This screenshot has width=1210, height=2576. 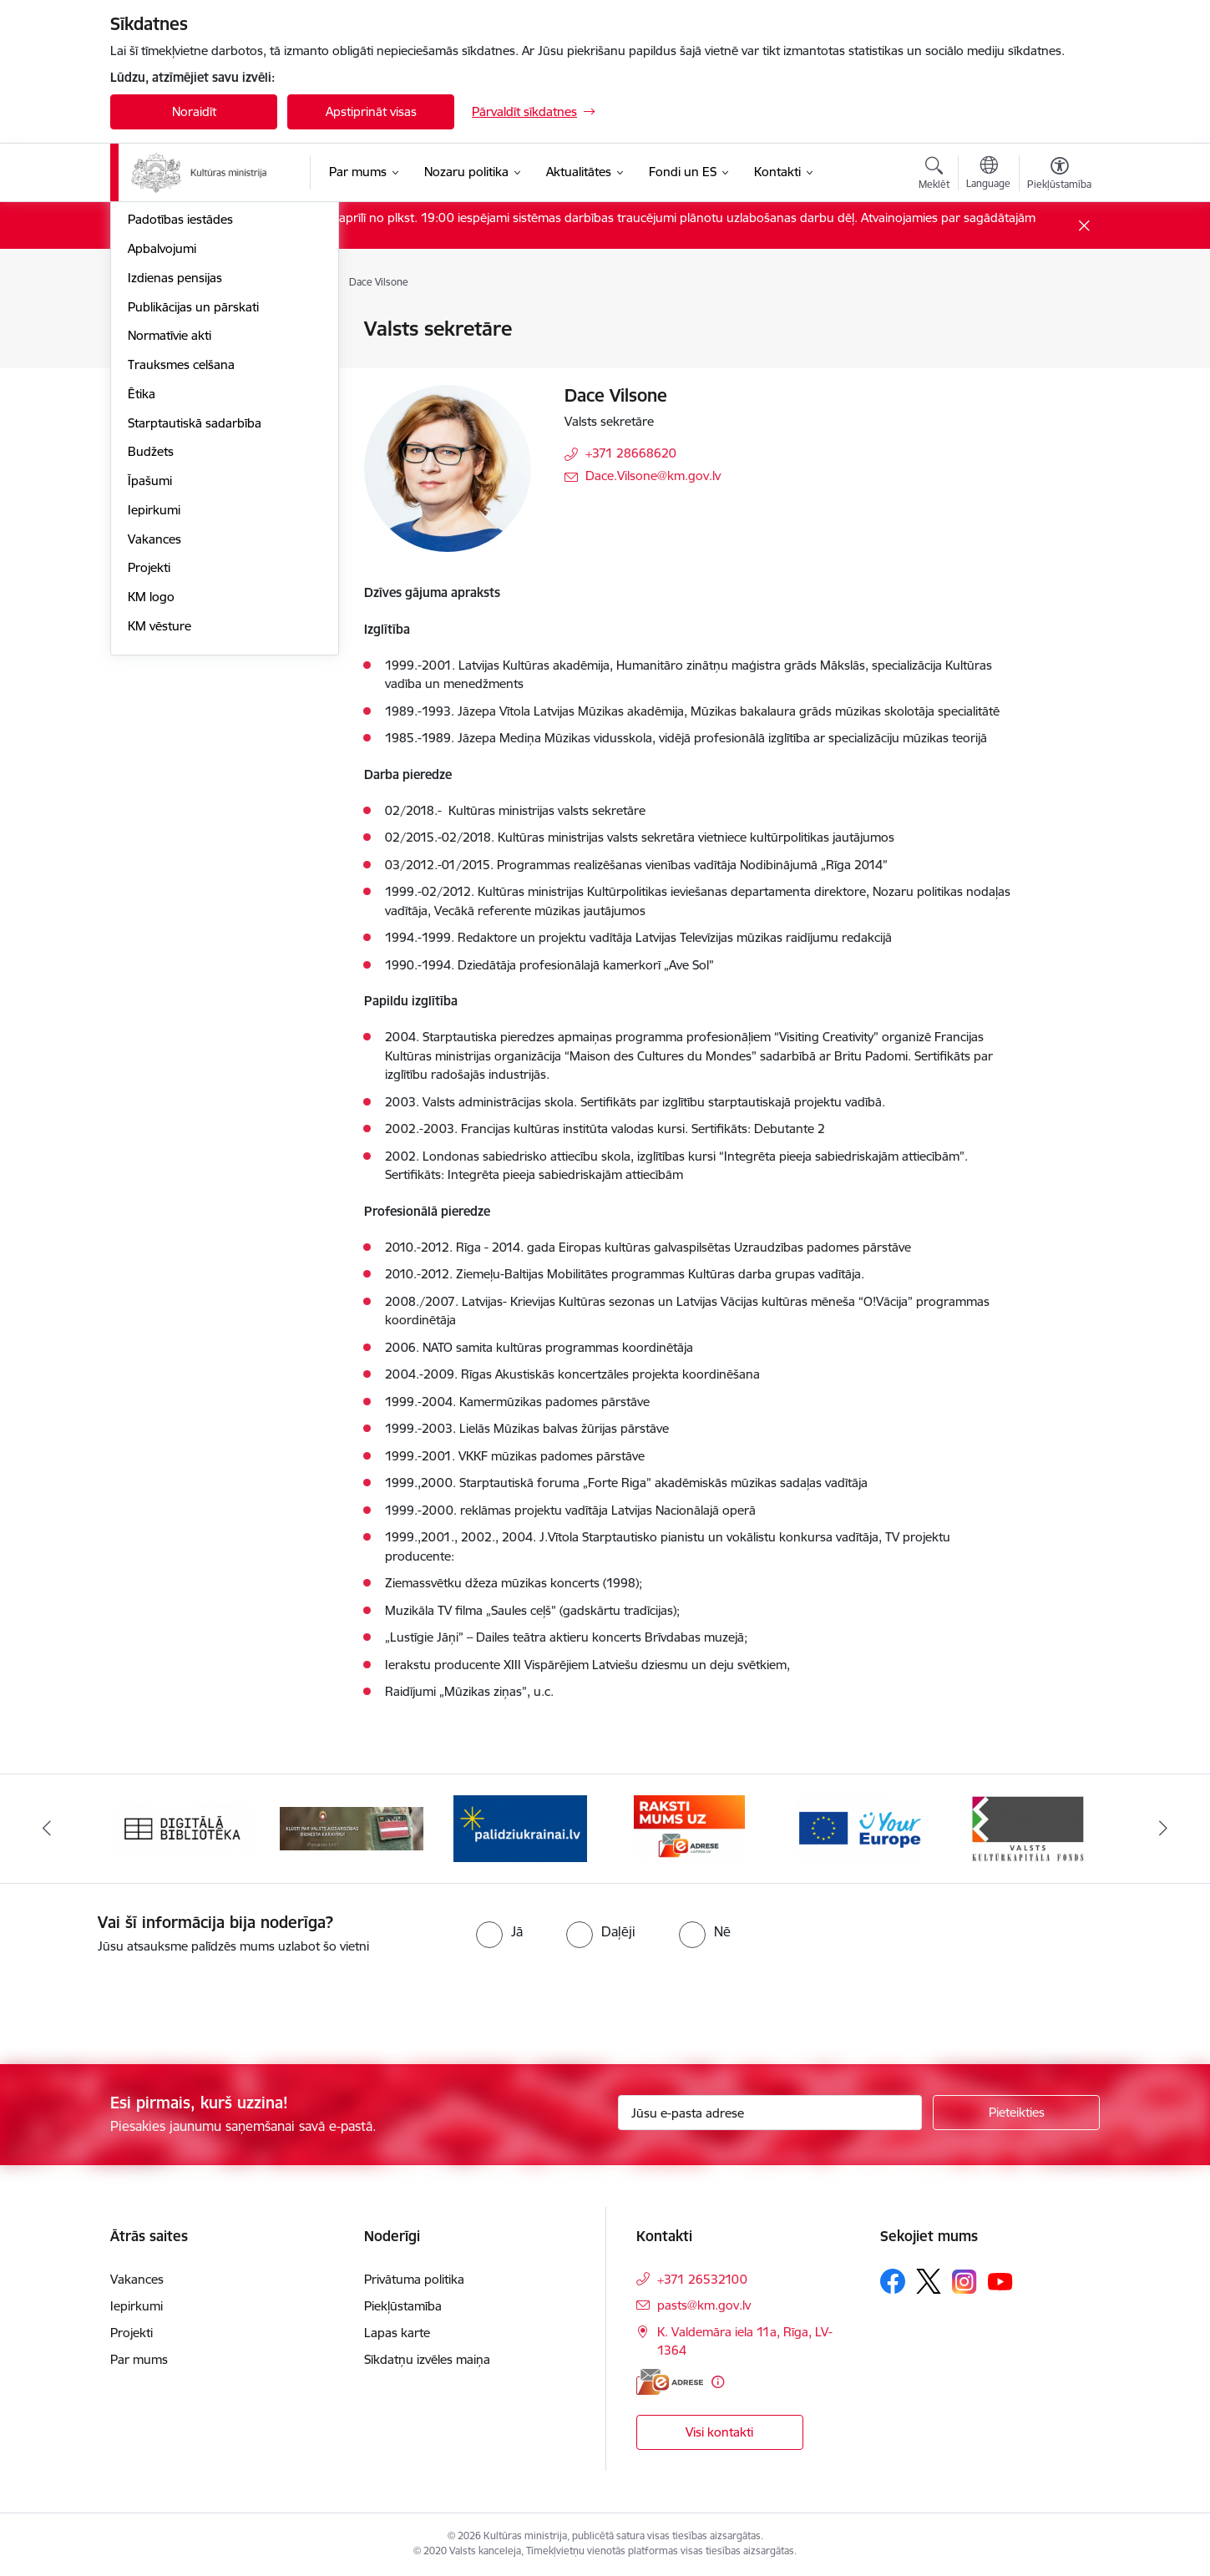 I want to click on Apbalvojumi, so click(x=162, y=475).